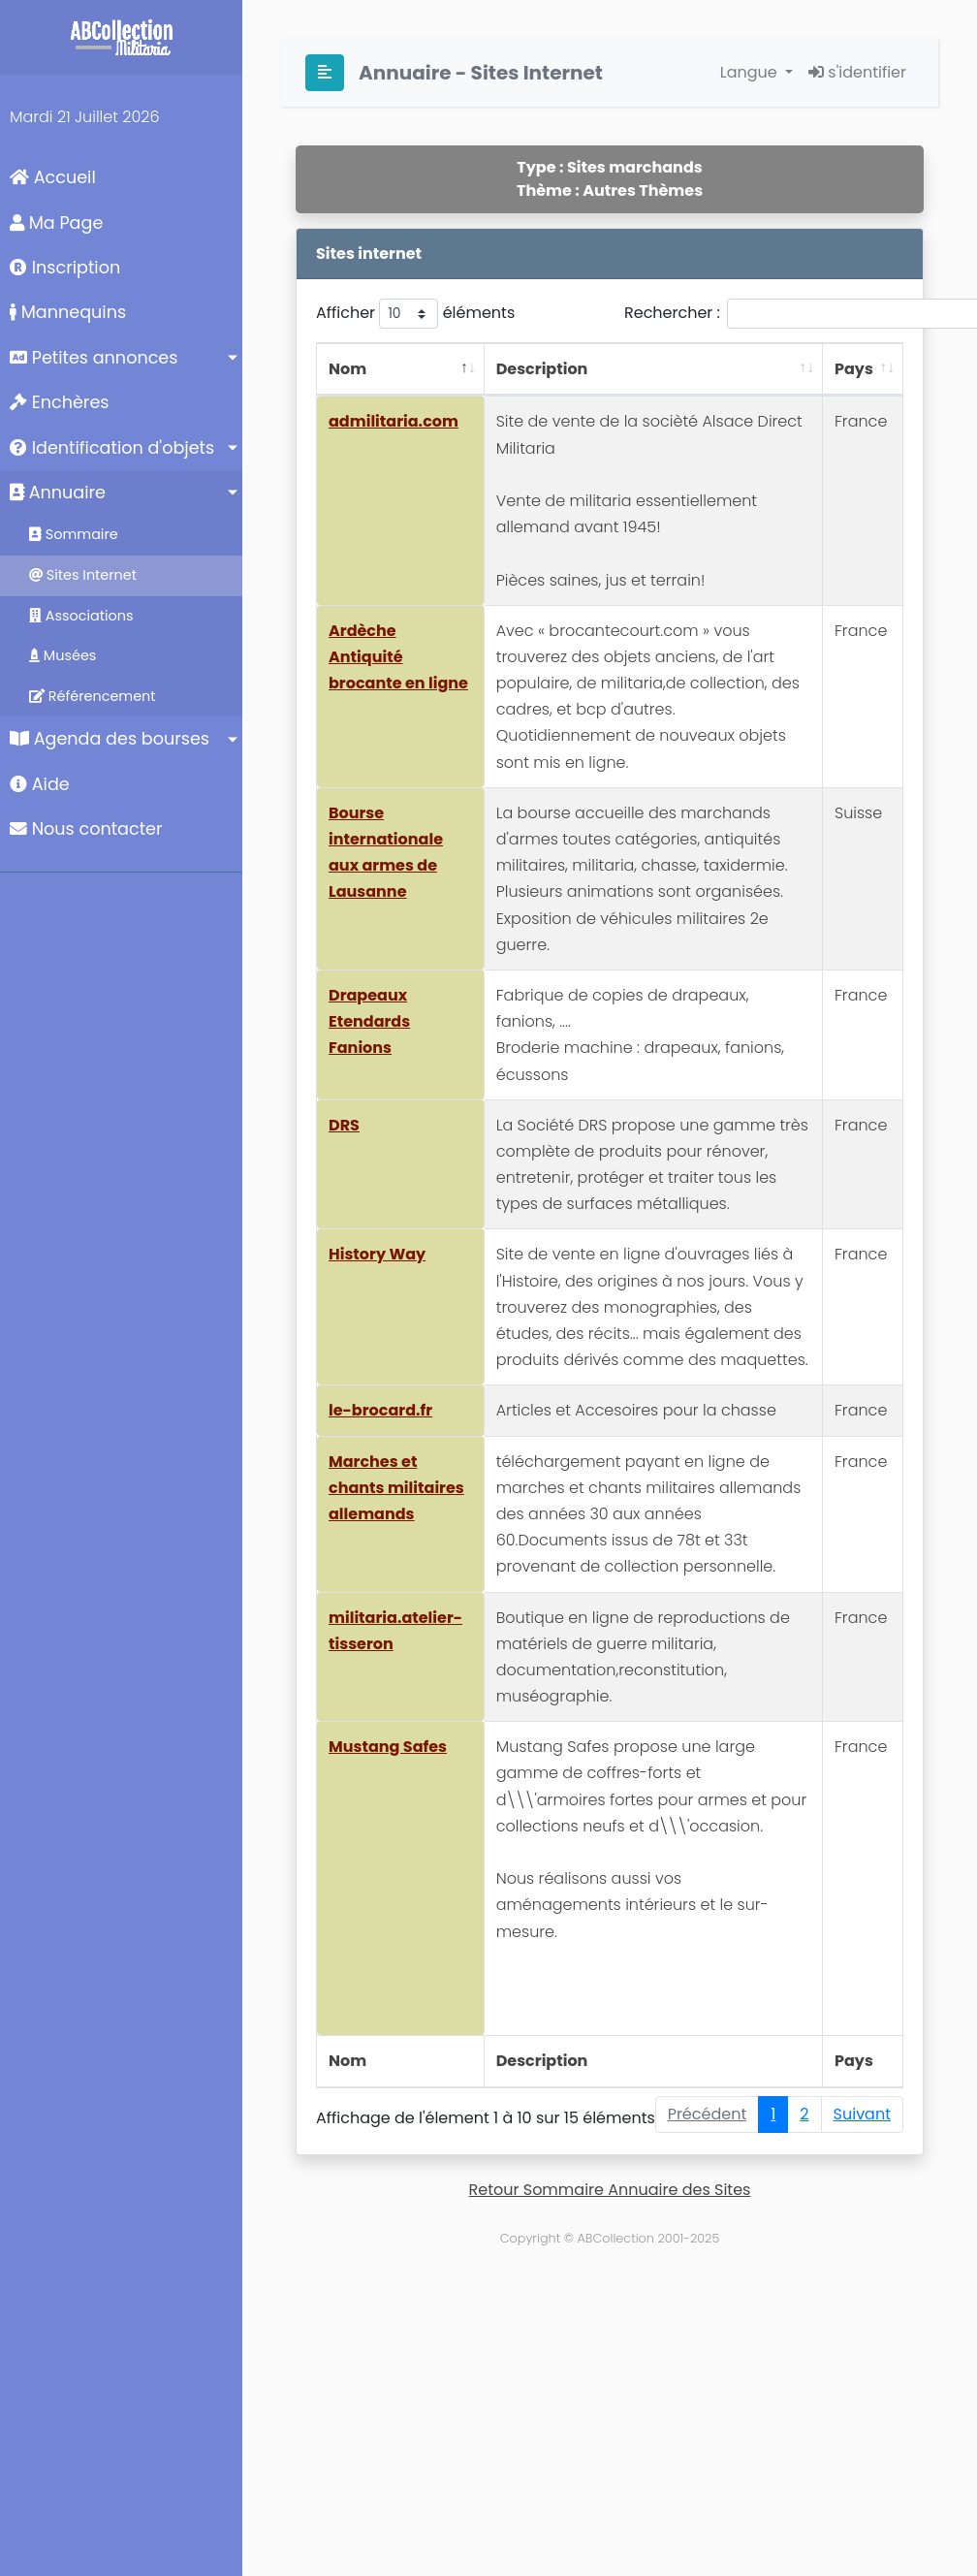 The height and width of the screenshot is (2576, 977). I want to click on Nom [Nom: activer pour trier la colonne par ordre décroissant], so click(347, 369).